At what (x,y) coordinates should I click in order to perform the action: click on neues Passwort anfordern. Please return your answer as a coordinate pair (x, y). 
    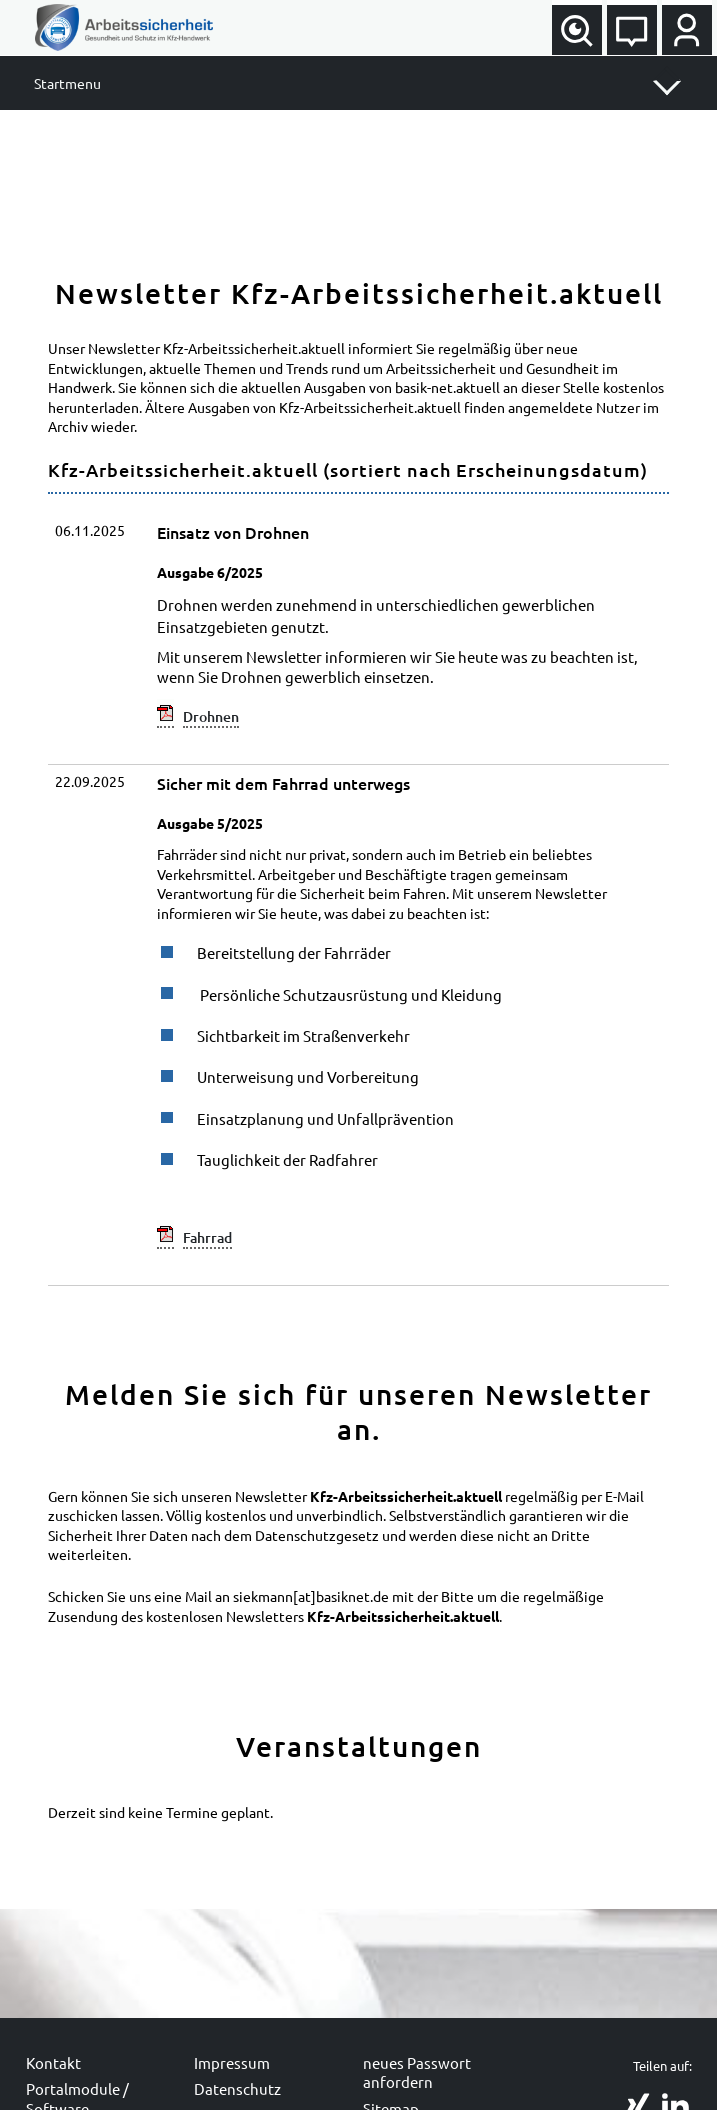
    Looking at the image, I should click on (417, 2072).